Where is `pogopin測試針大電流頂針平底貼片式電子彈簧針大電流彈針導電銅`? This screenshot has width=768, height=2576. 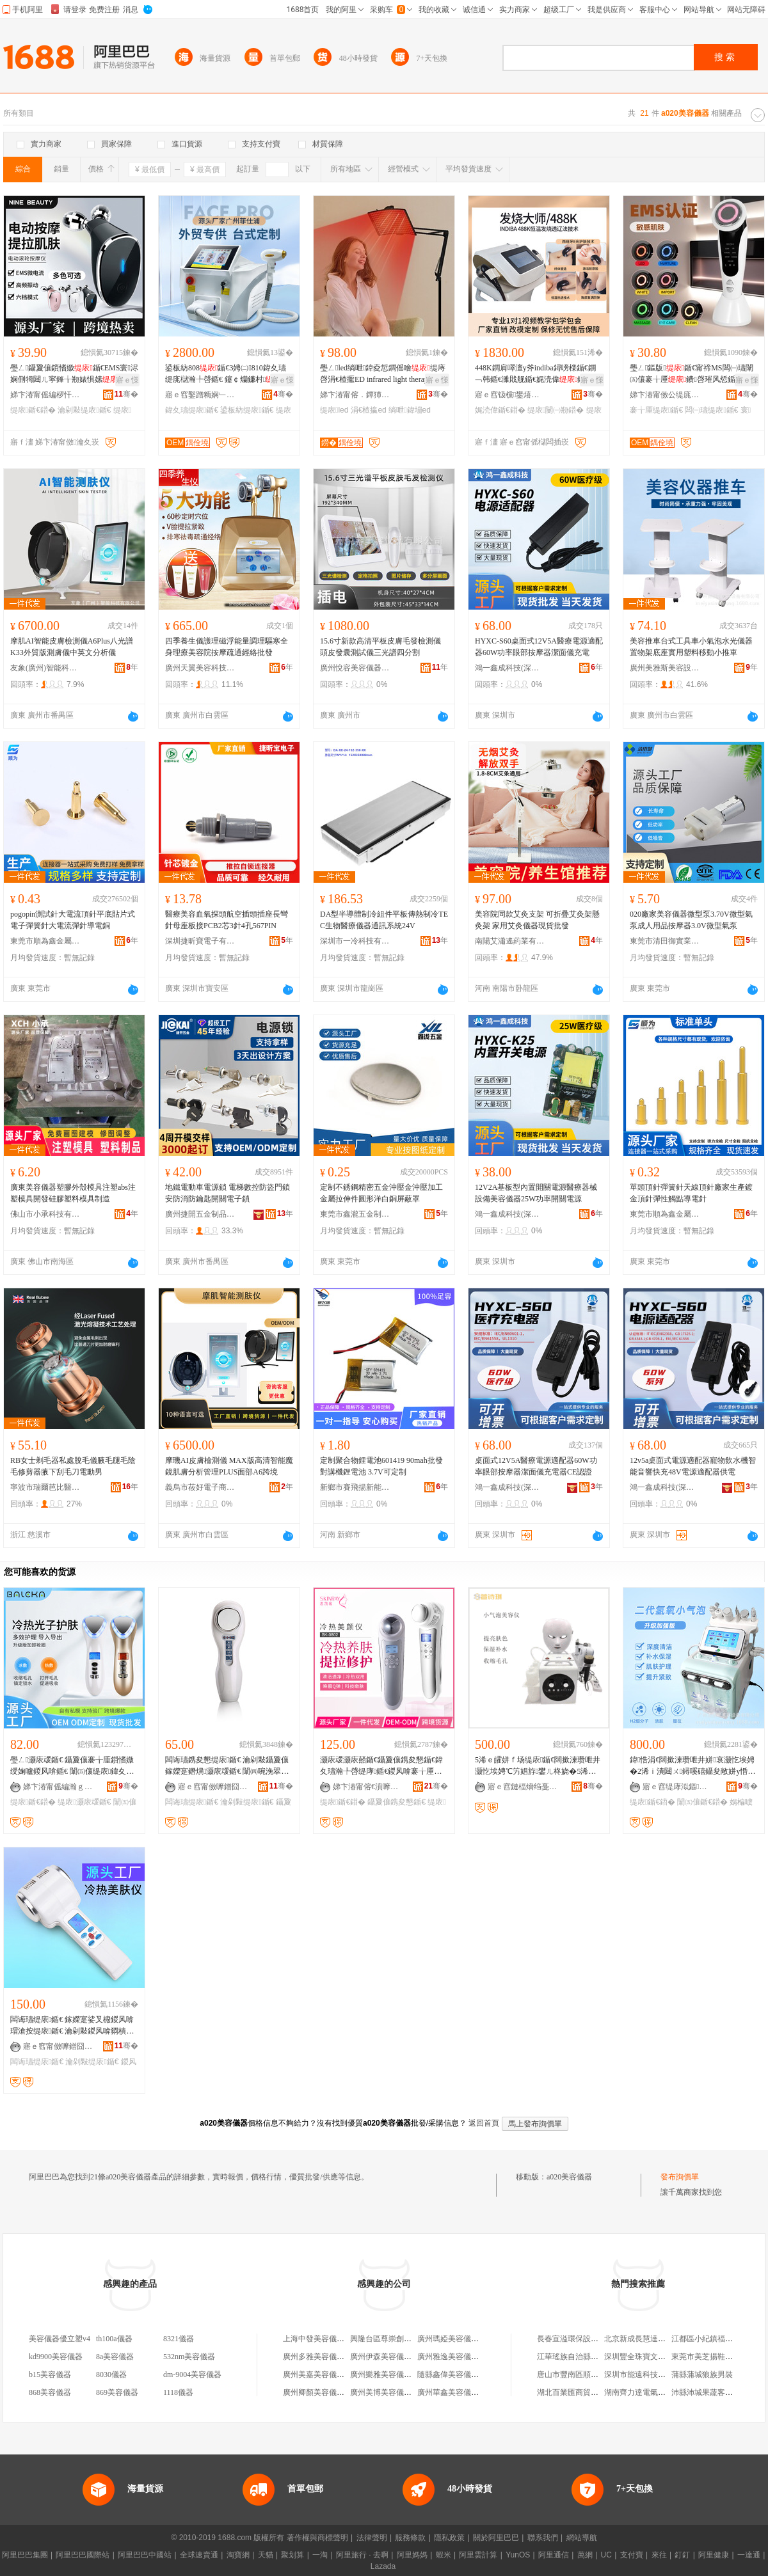 pogopin測試針大電流頂針平底貼片式電子彈簧針大電流彈針導電銅 is located at coordinates (72, 920).